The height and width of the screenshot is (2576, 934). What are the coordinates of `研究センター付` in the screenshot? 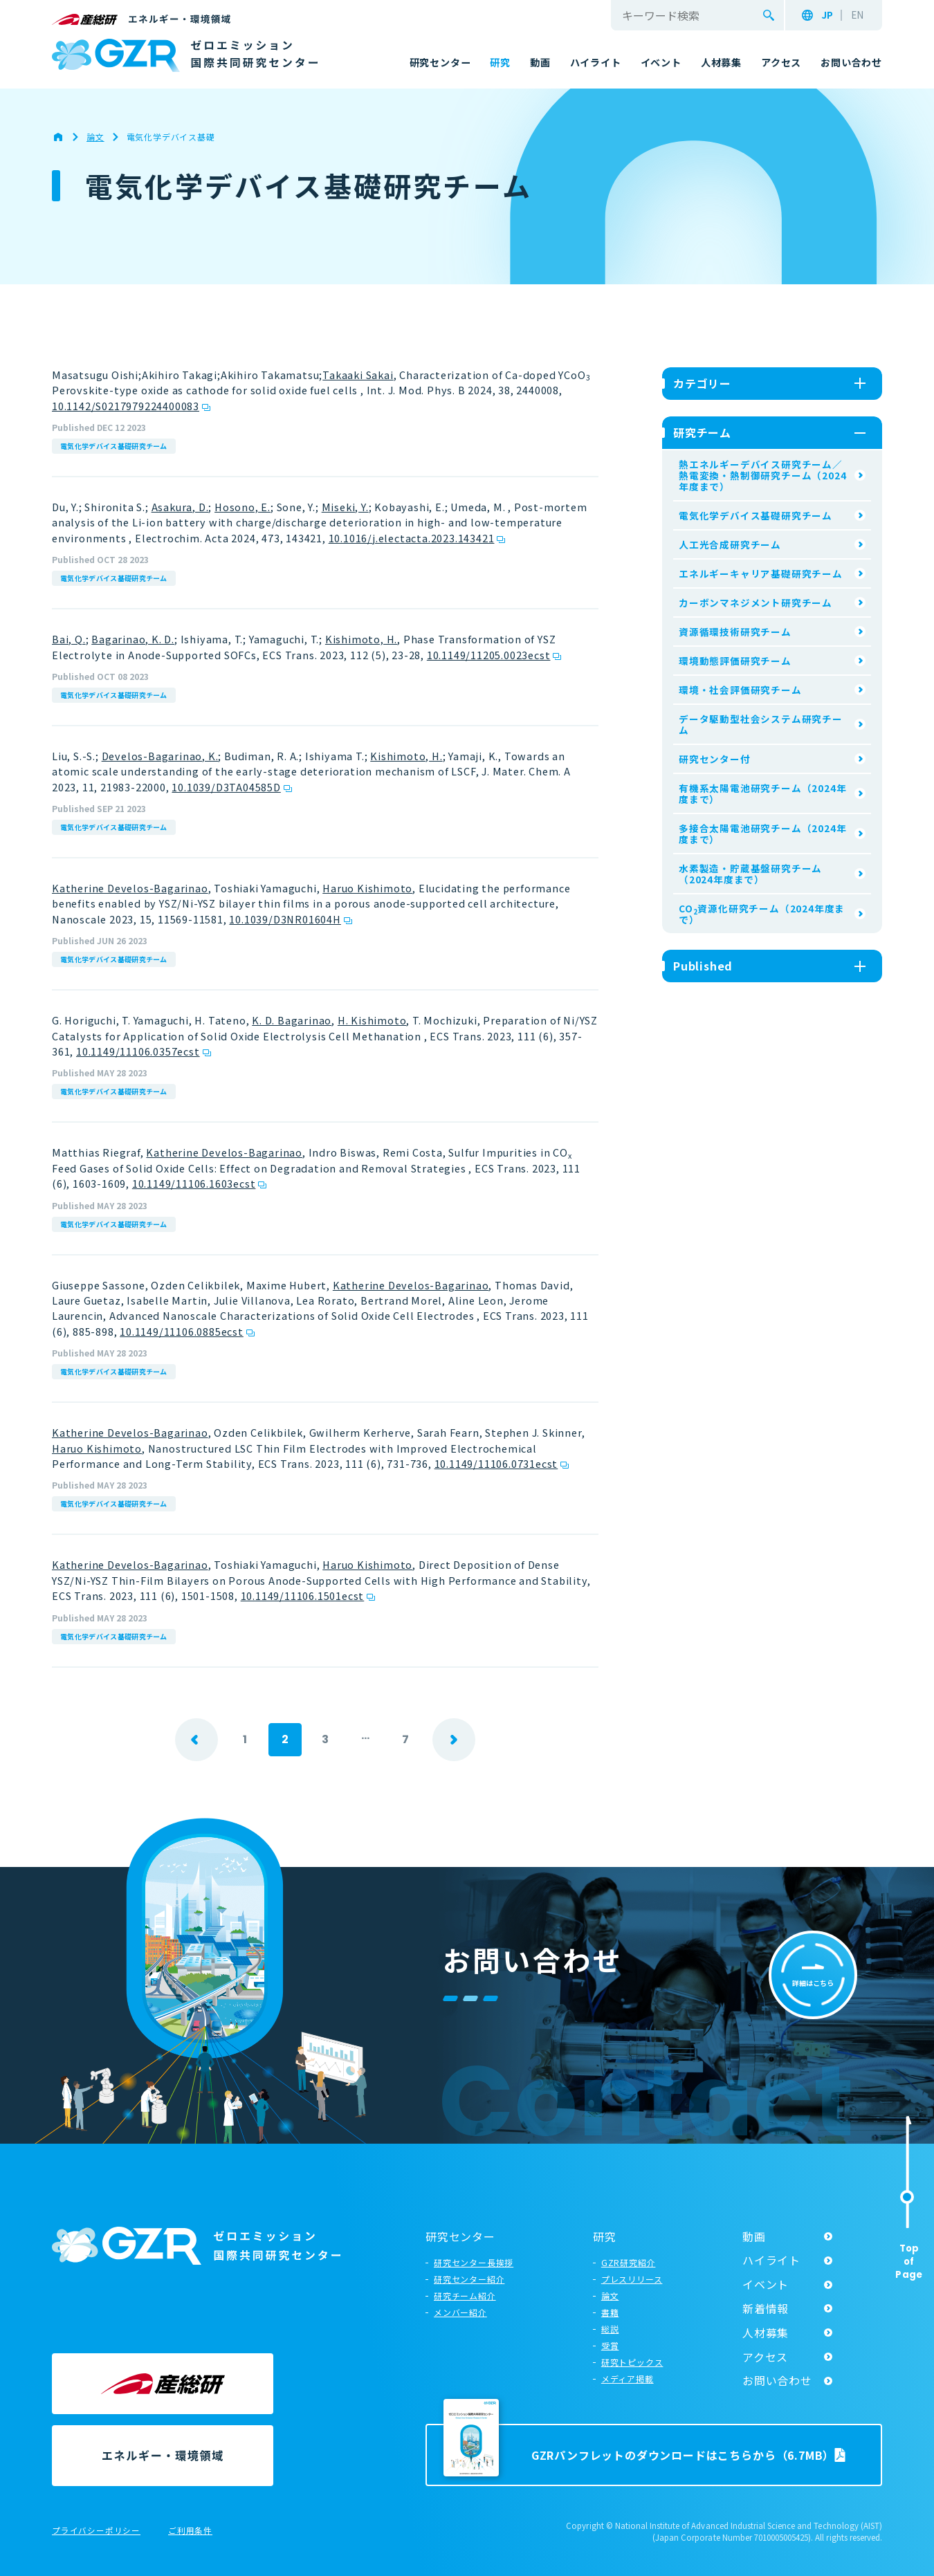 It's located at (715, 759).